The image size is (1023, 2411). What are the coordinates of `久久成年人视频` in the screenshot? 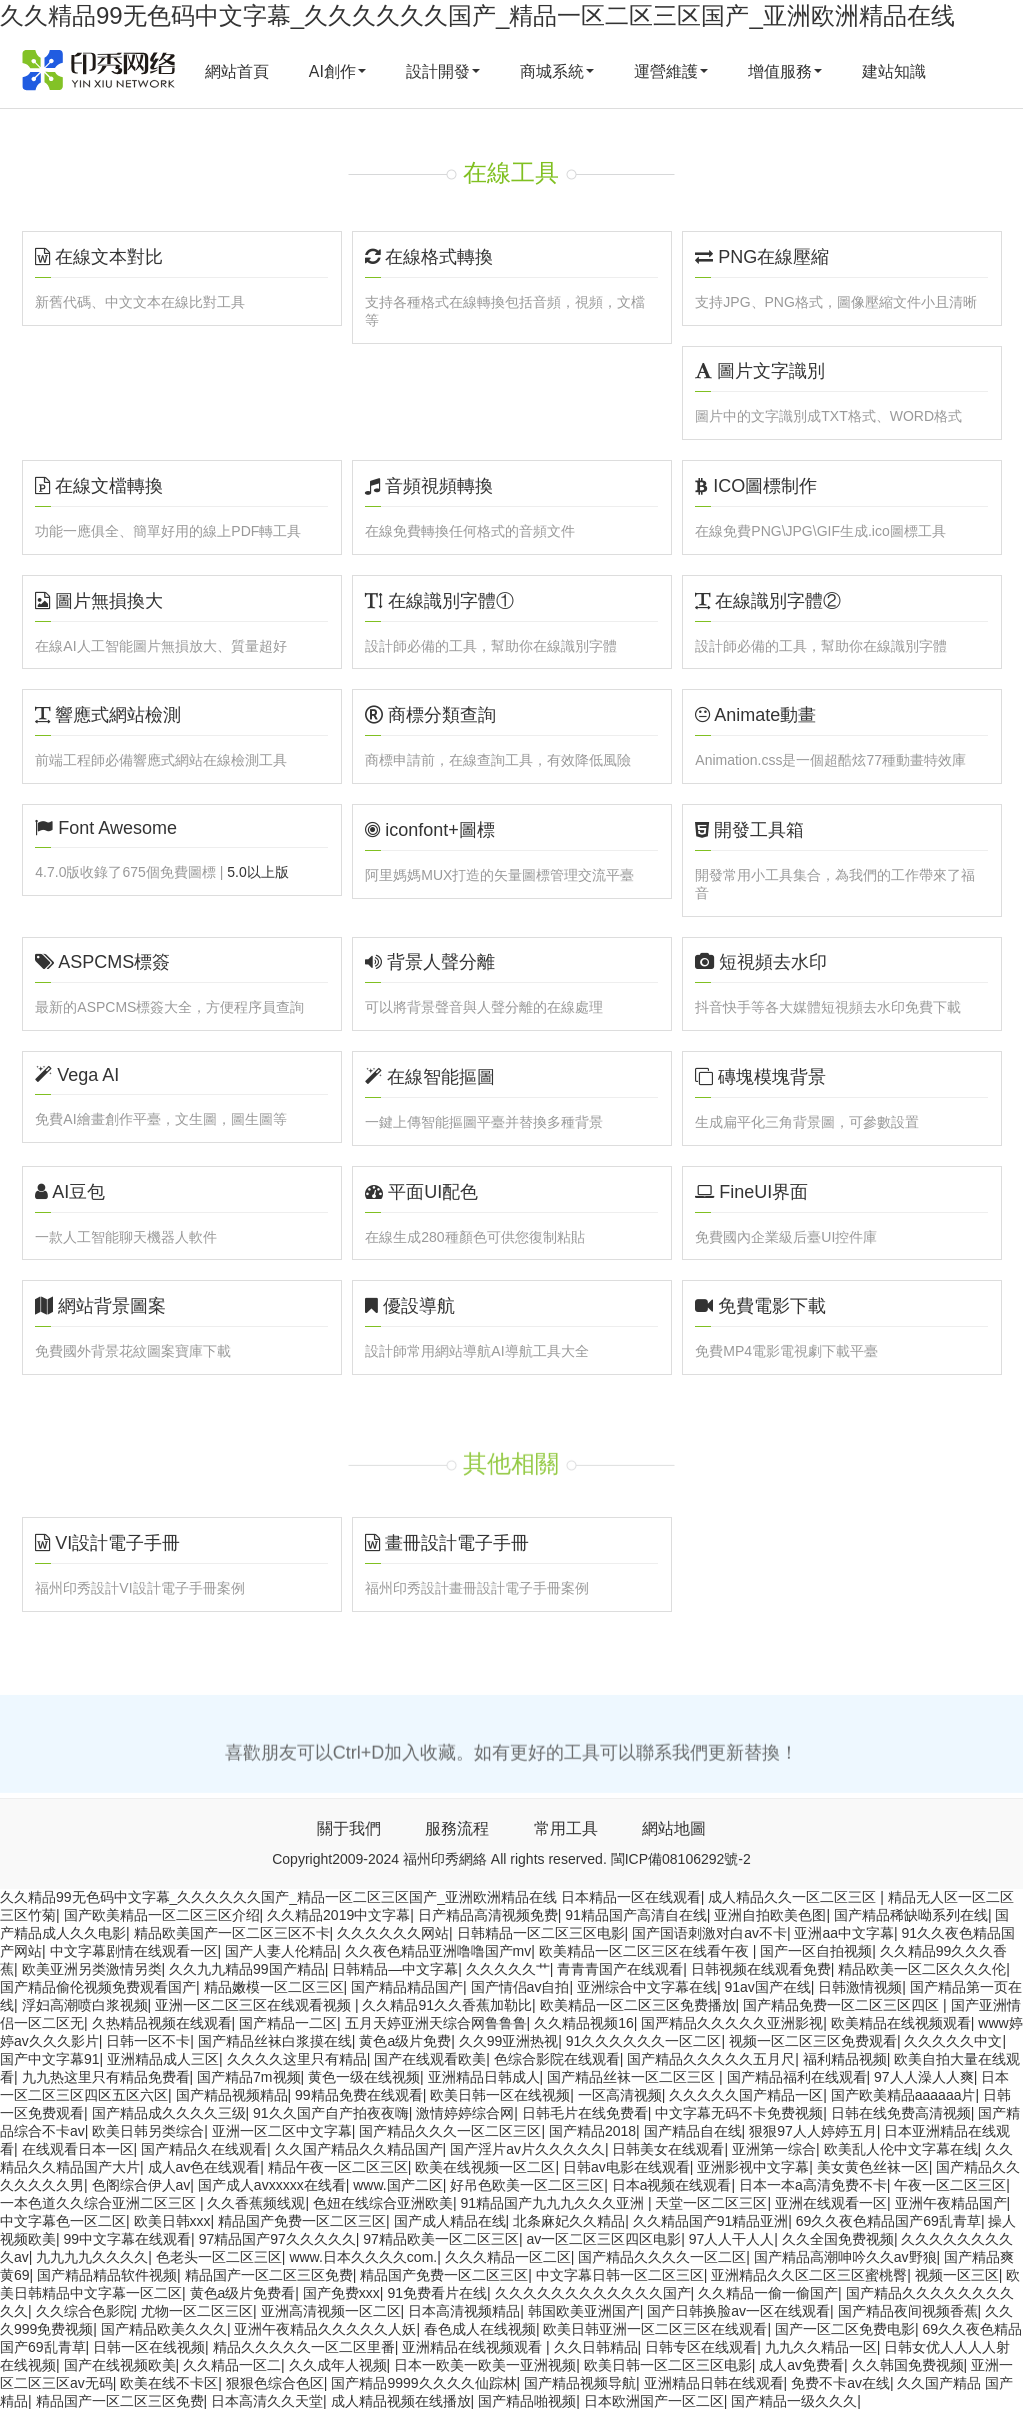 It's located at (338, 2365).